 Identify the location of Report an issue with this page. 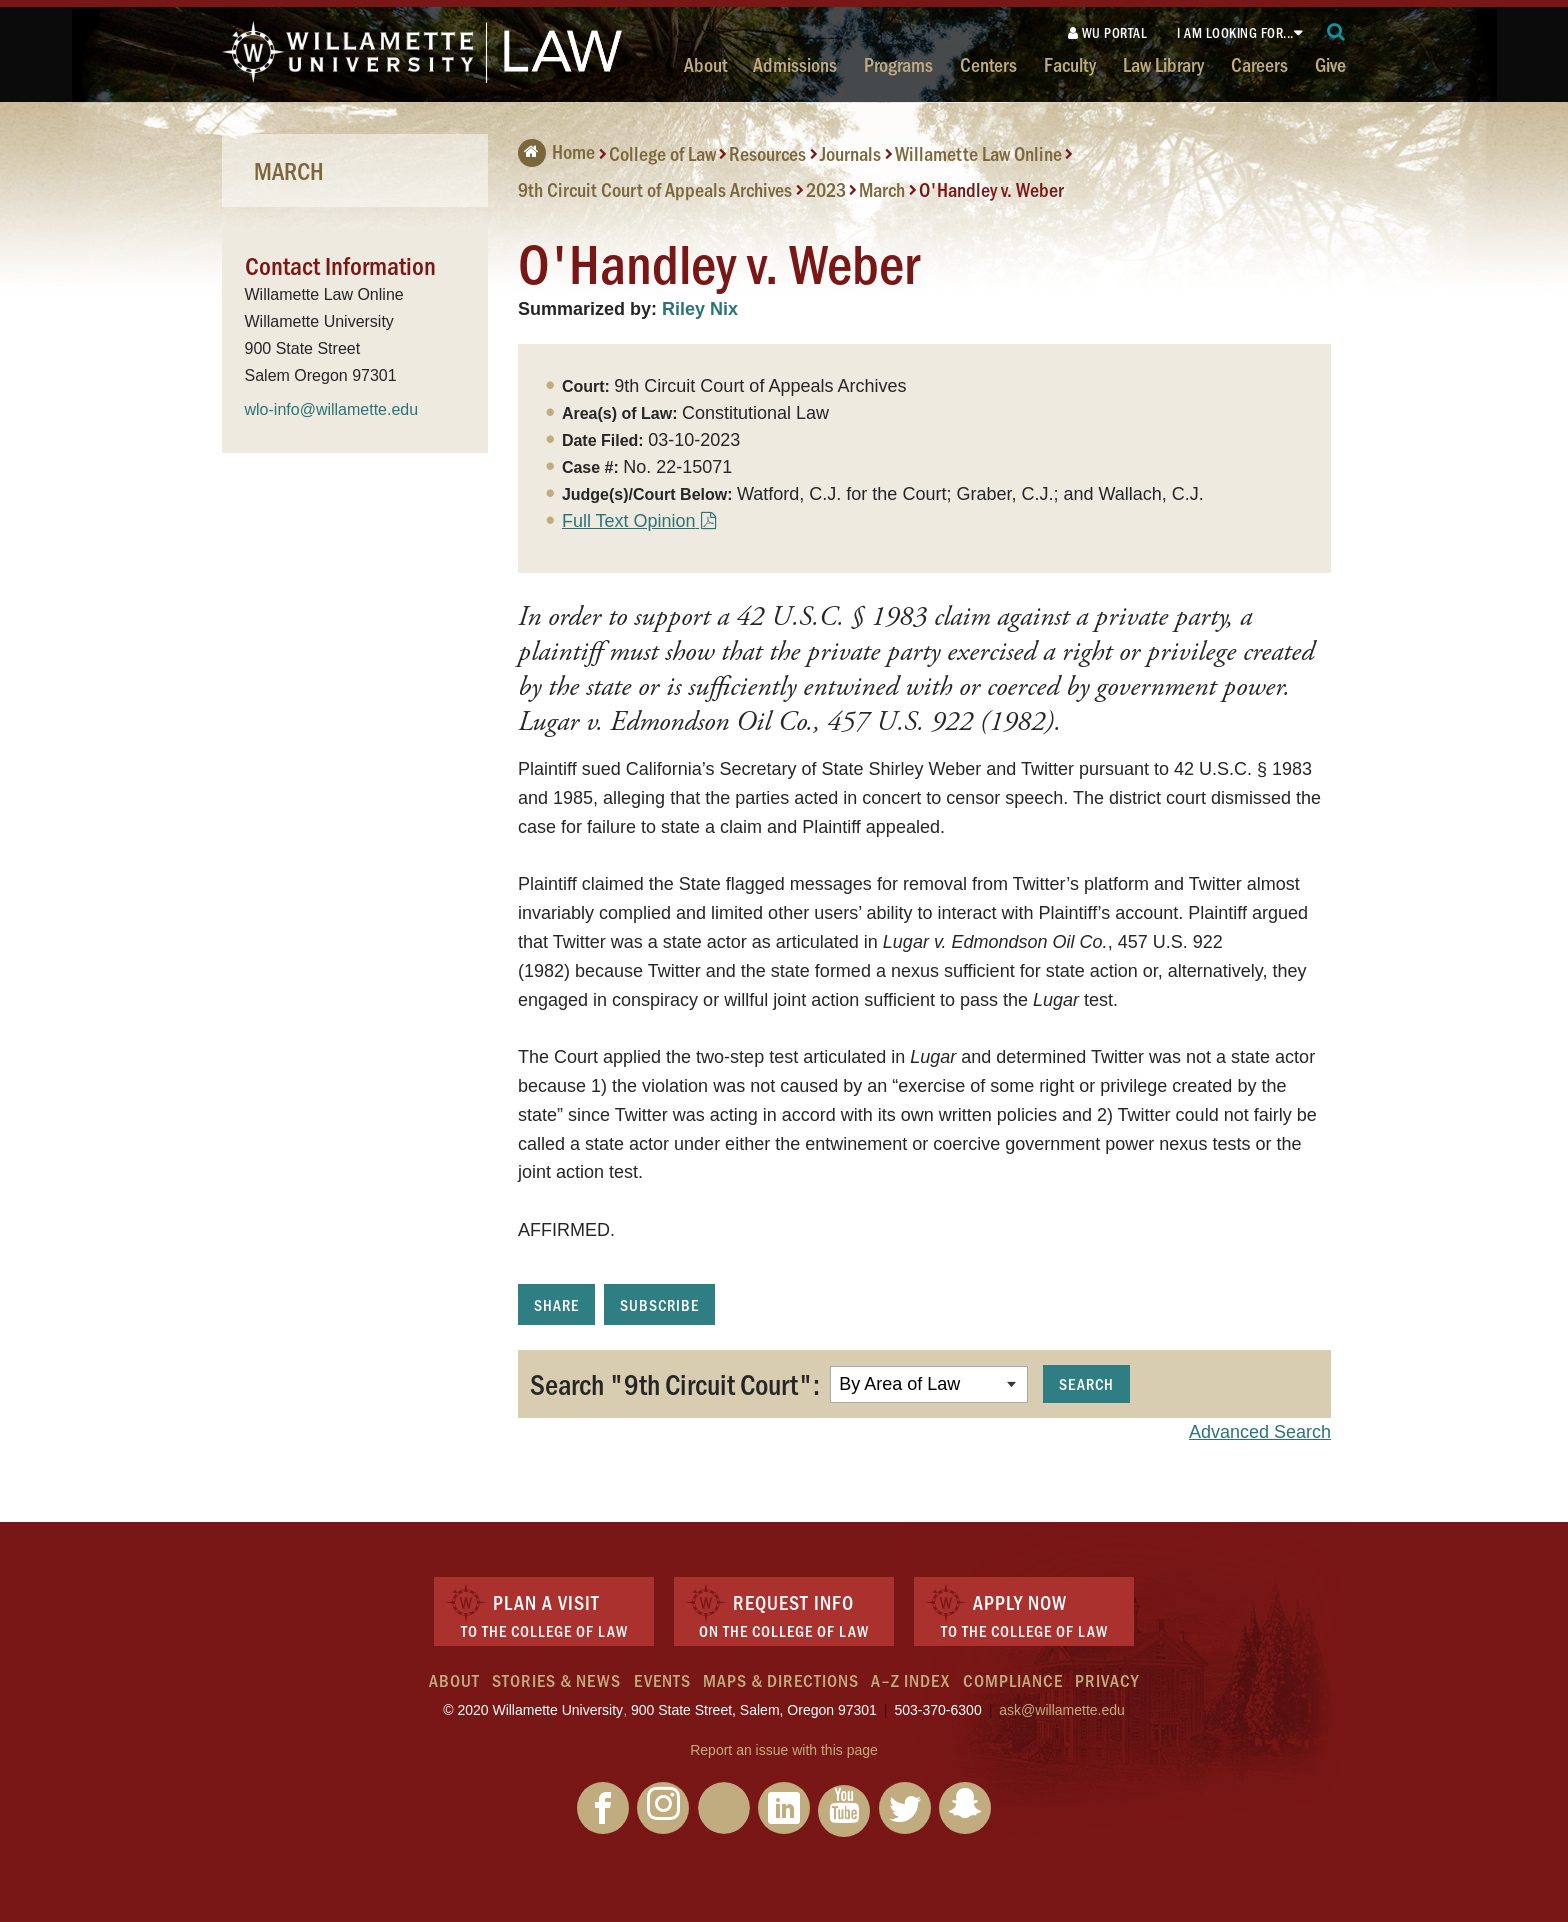
(784, 1750).